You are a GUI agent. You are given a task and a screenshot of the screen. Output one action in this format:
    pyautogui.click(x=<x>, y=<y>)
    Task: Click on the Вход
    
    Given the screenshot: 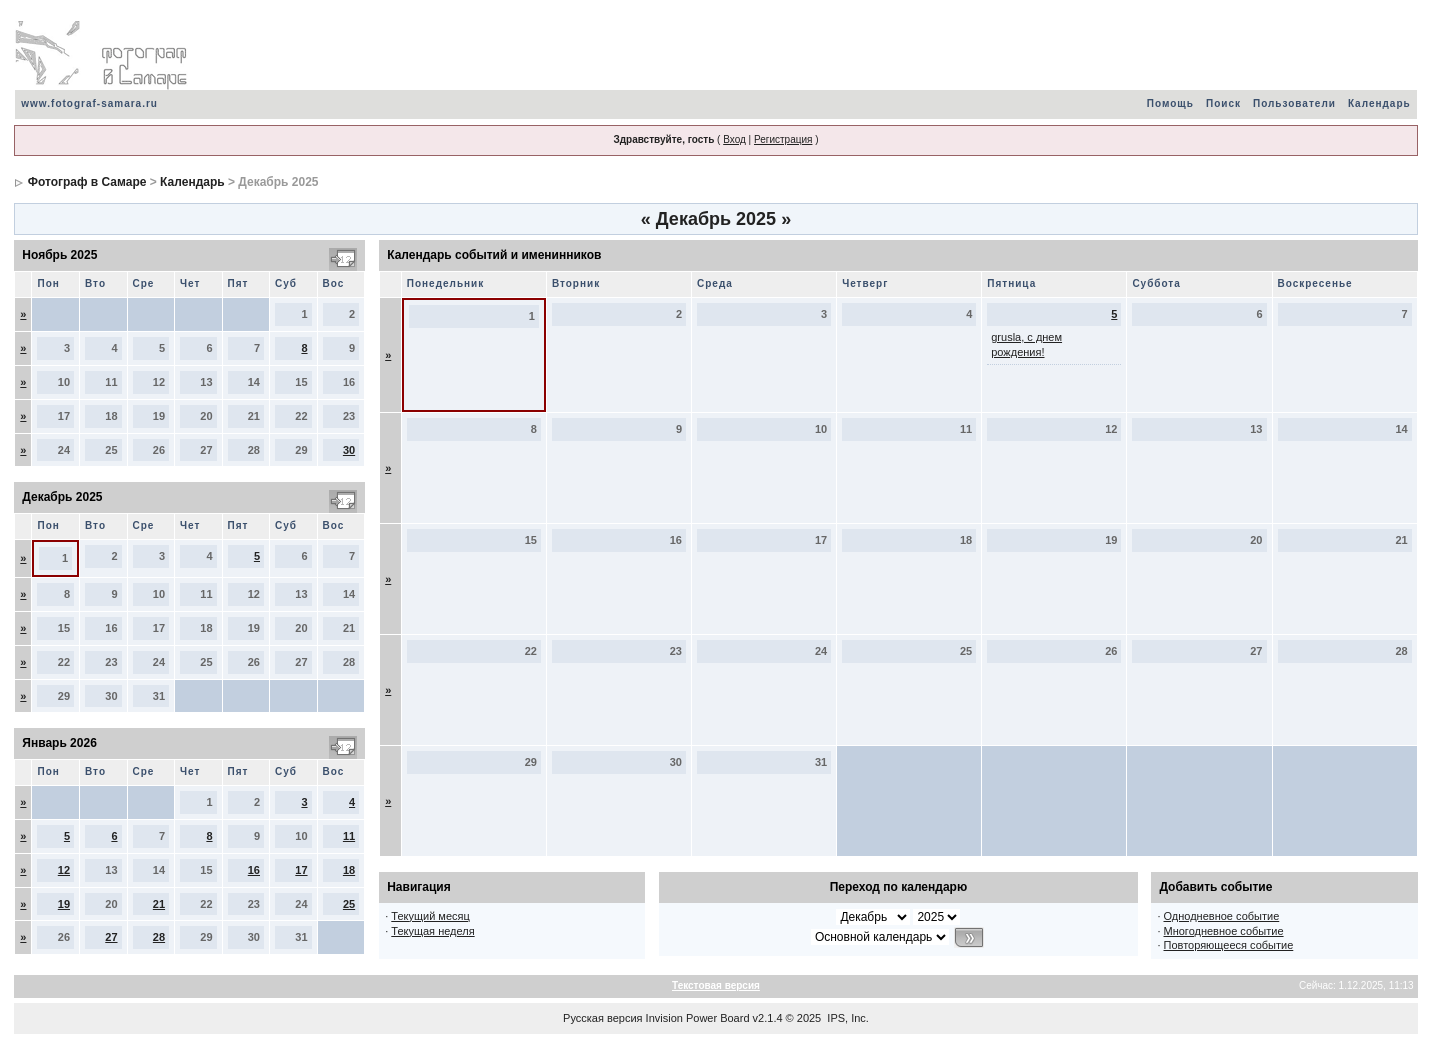 What is the action you would take?
    pyautogui.click(x=734, y=139)
    